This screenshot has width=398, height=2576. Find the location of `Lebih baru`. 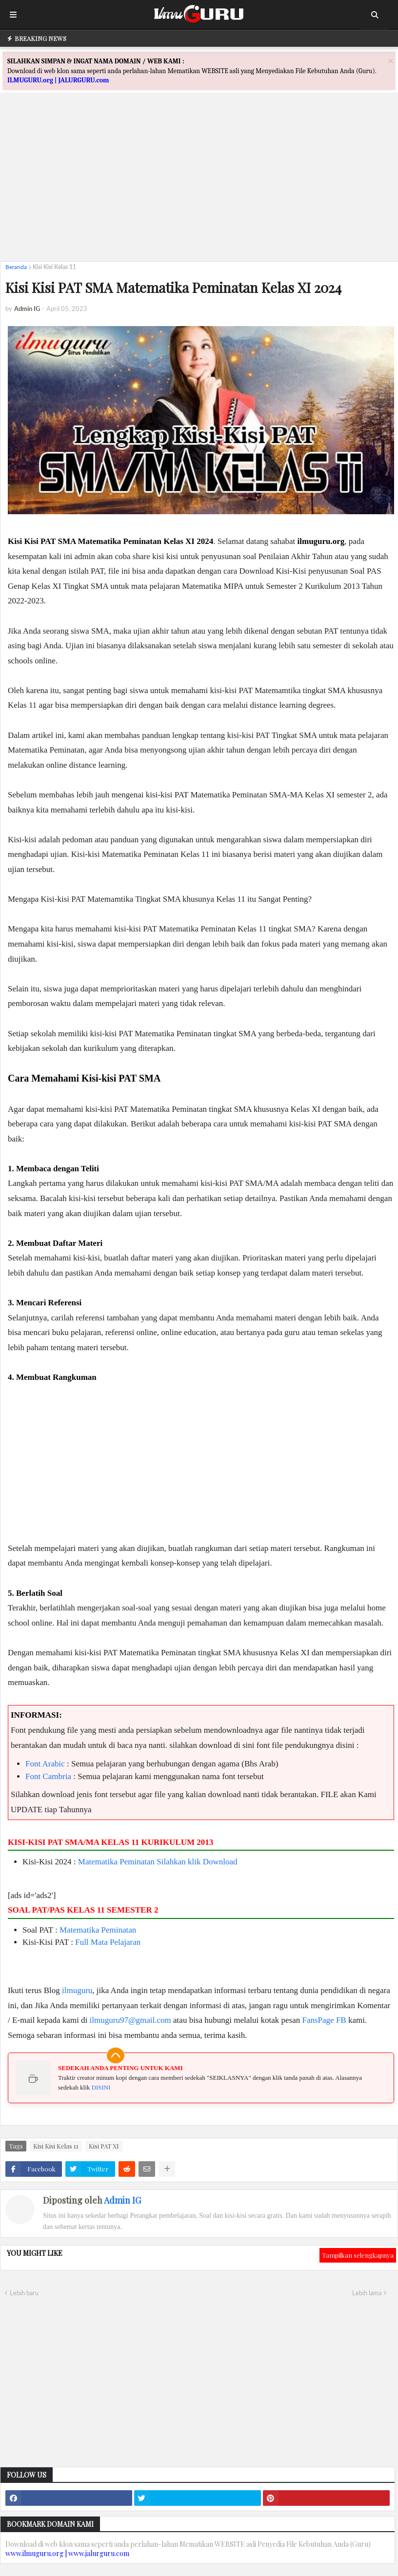

Lebih baru is located at coordinates (24, 2293).